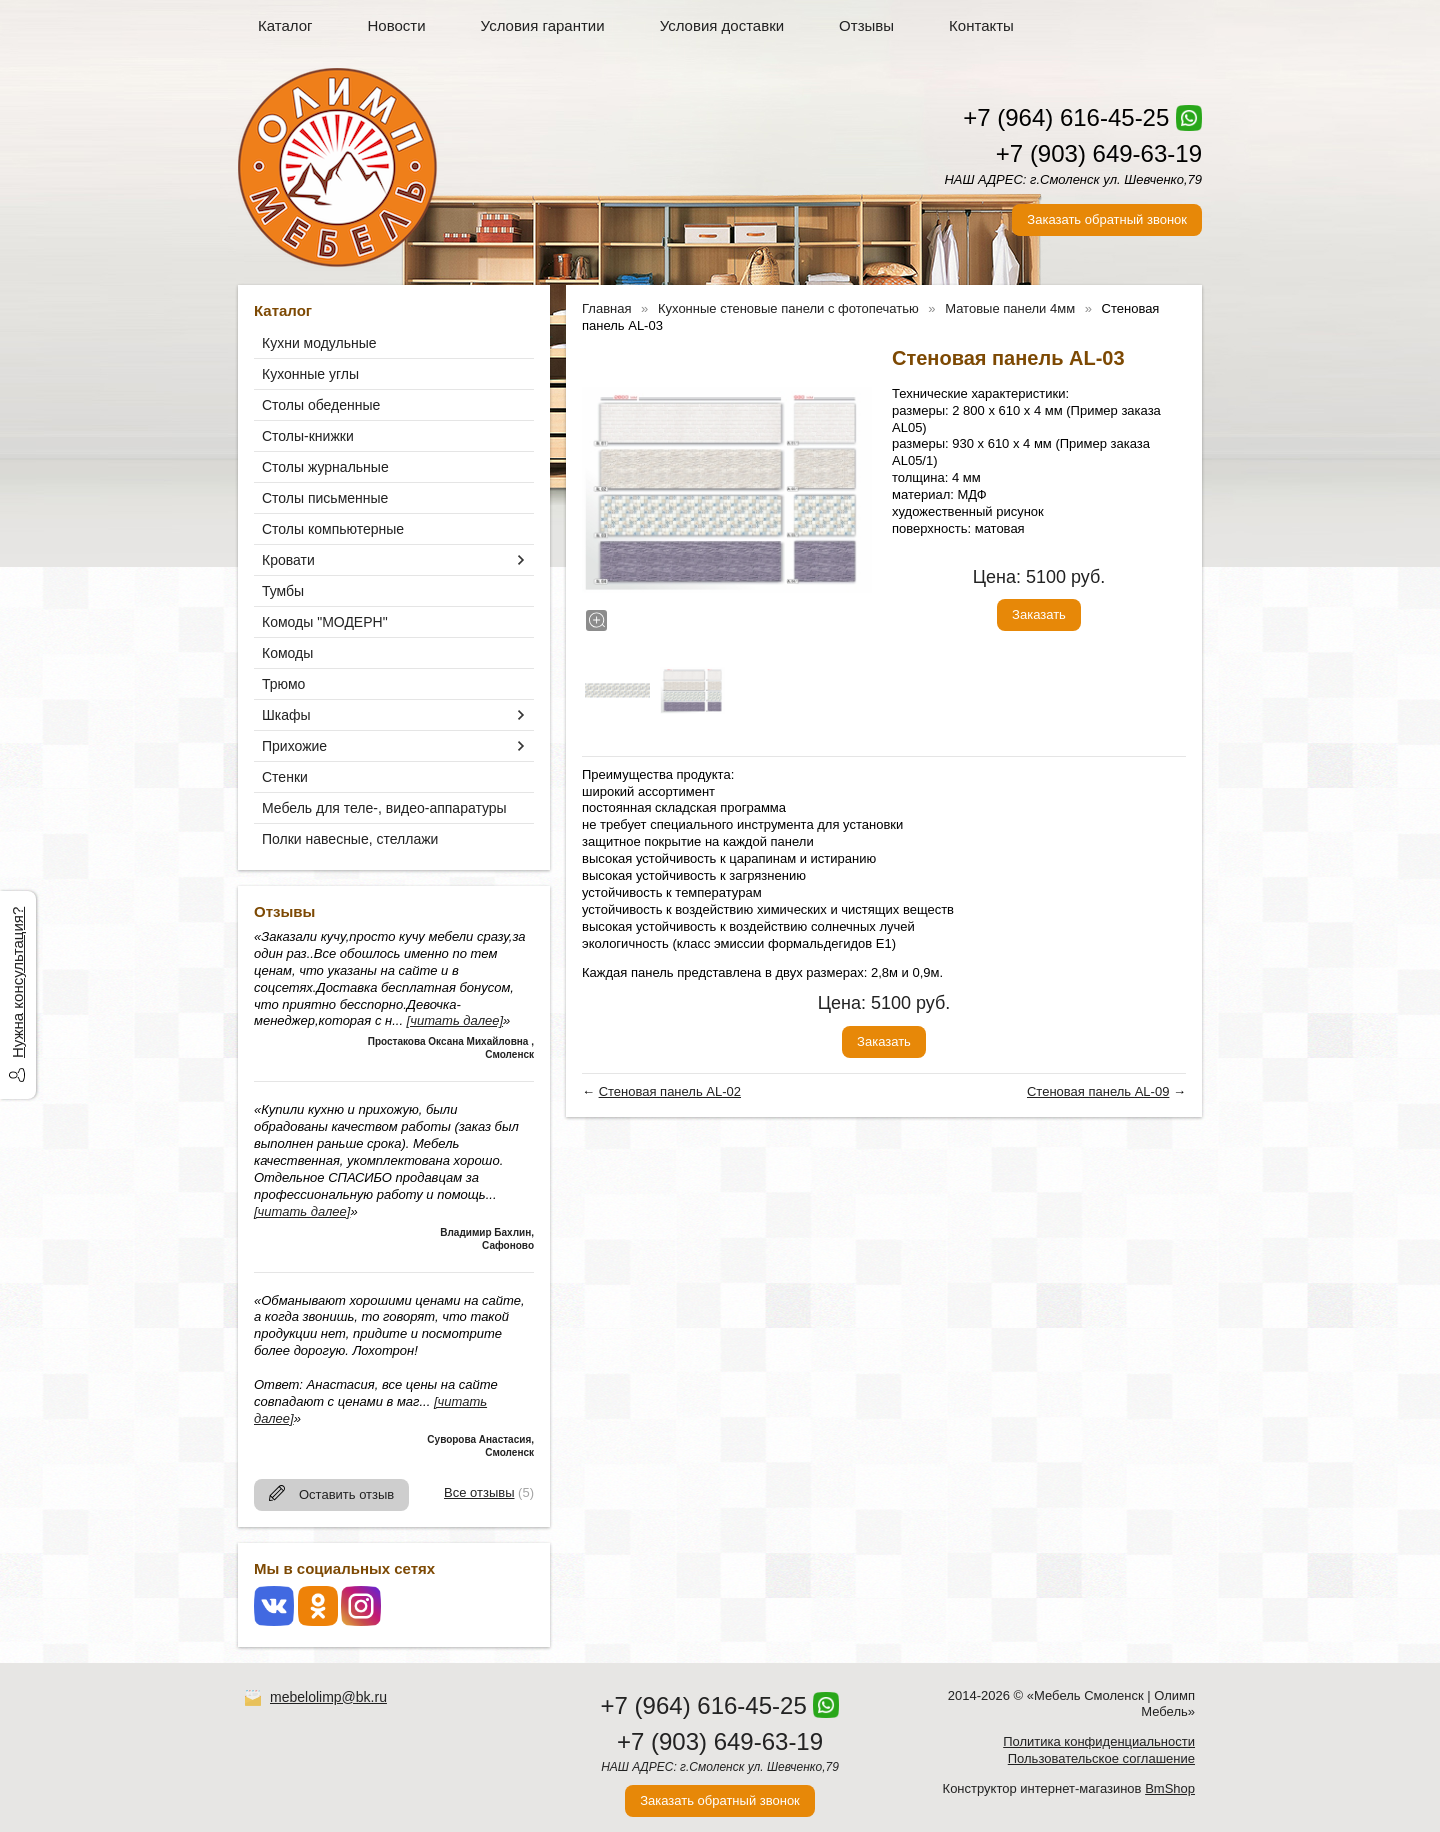 The width and height of the screenshot is (1440, 1832). What do you see at coordinates (350, 839) in the screenshot?
I see `Полки навесные, стеллажи` at bounding box center [350, 839].